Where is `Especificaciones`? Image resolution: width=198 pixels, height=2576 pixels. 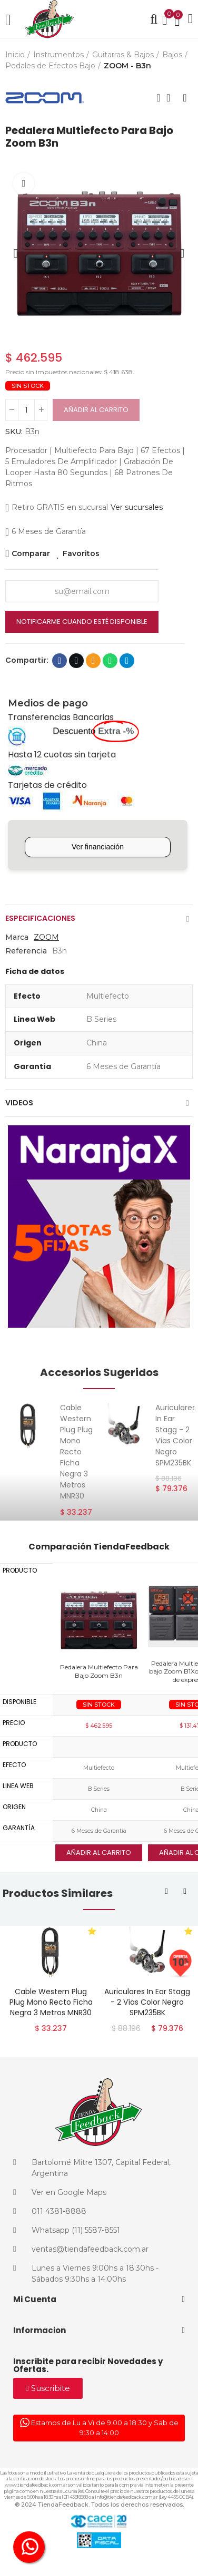
Especificaciones is located at coordinates (40, 918).